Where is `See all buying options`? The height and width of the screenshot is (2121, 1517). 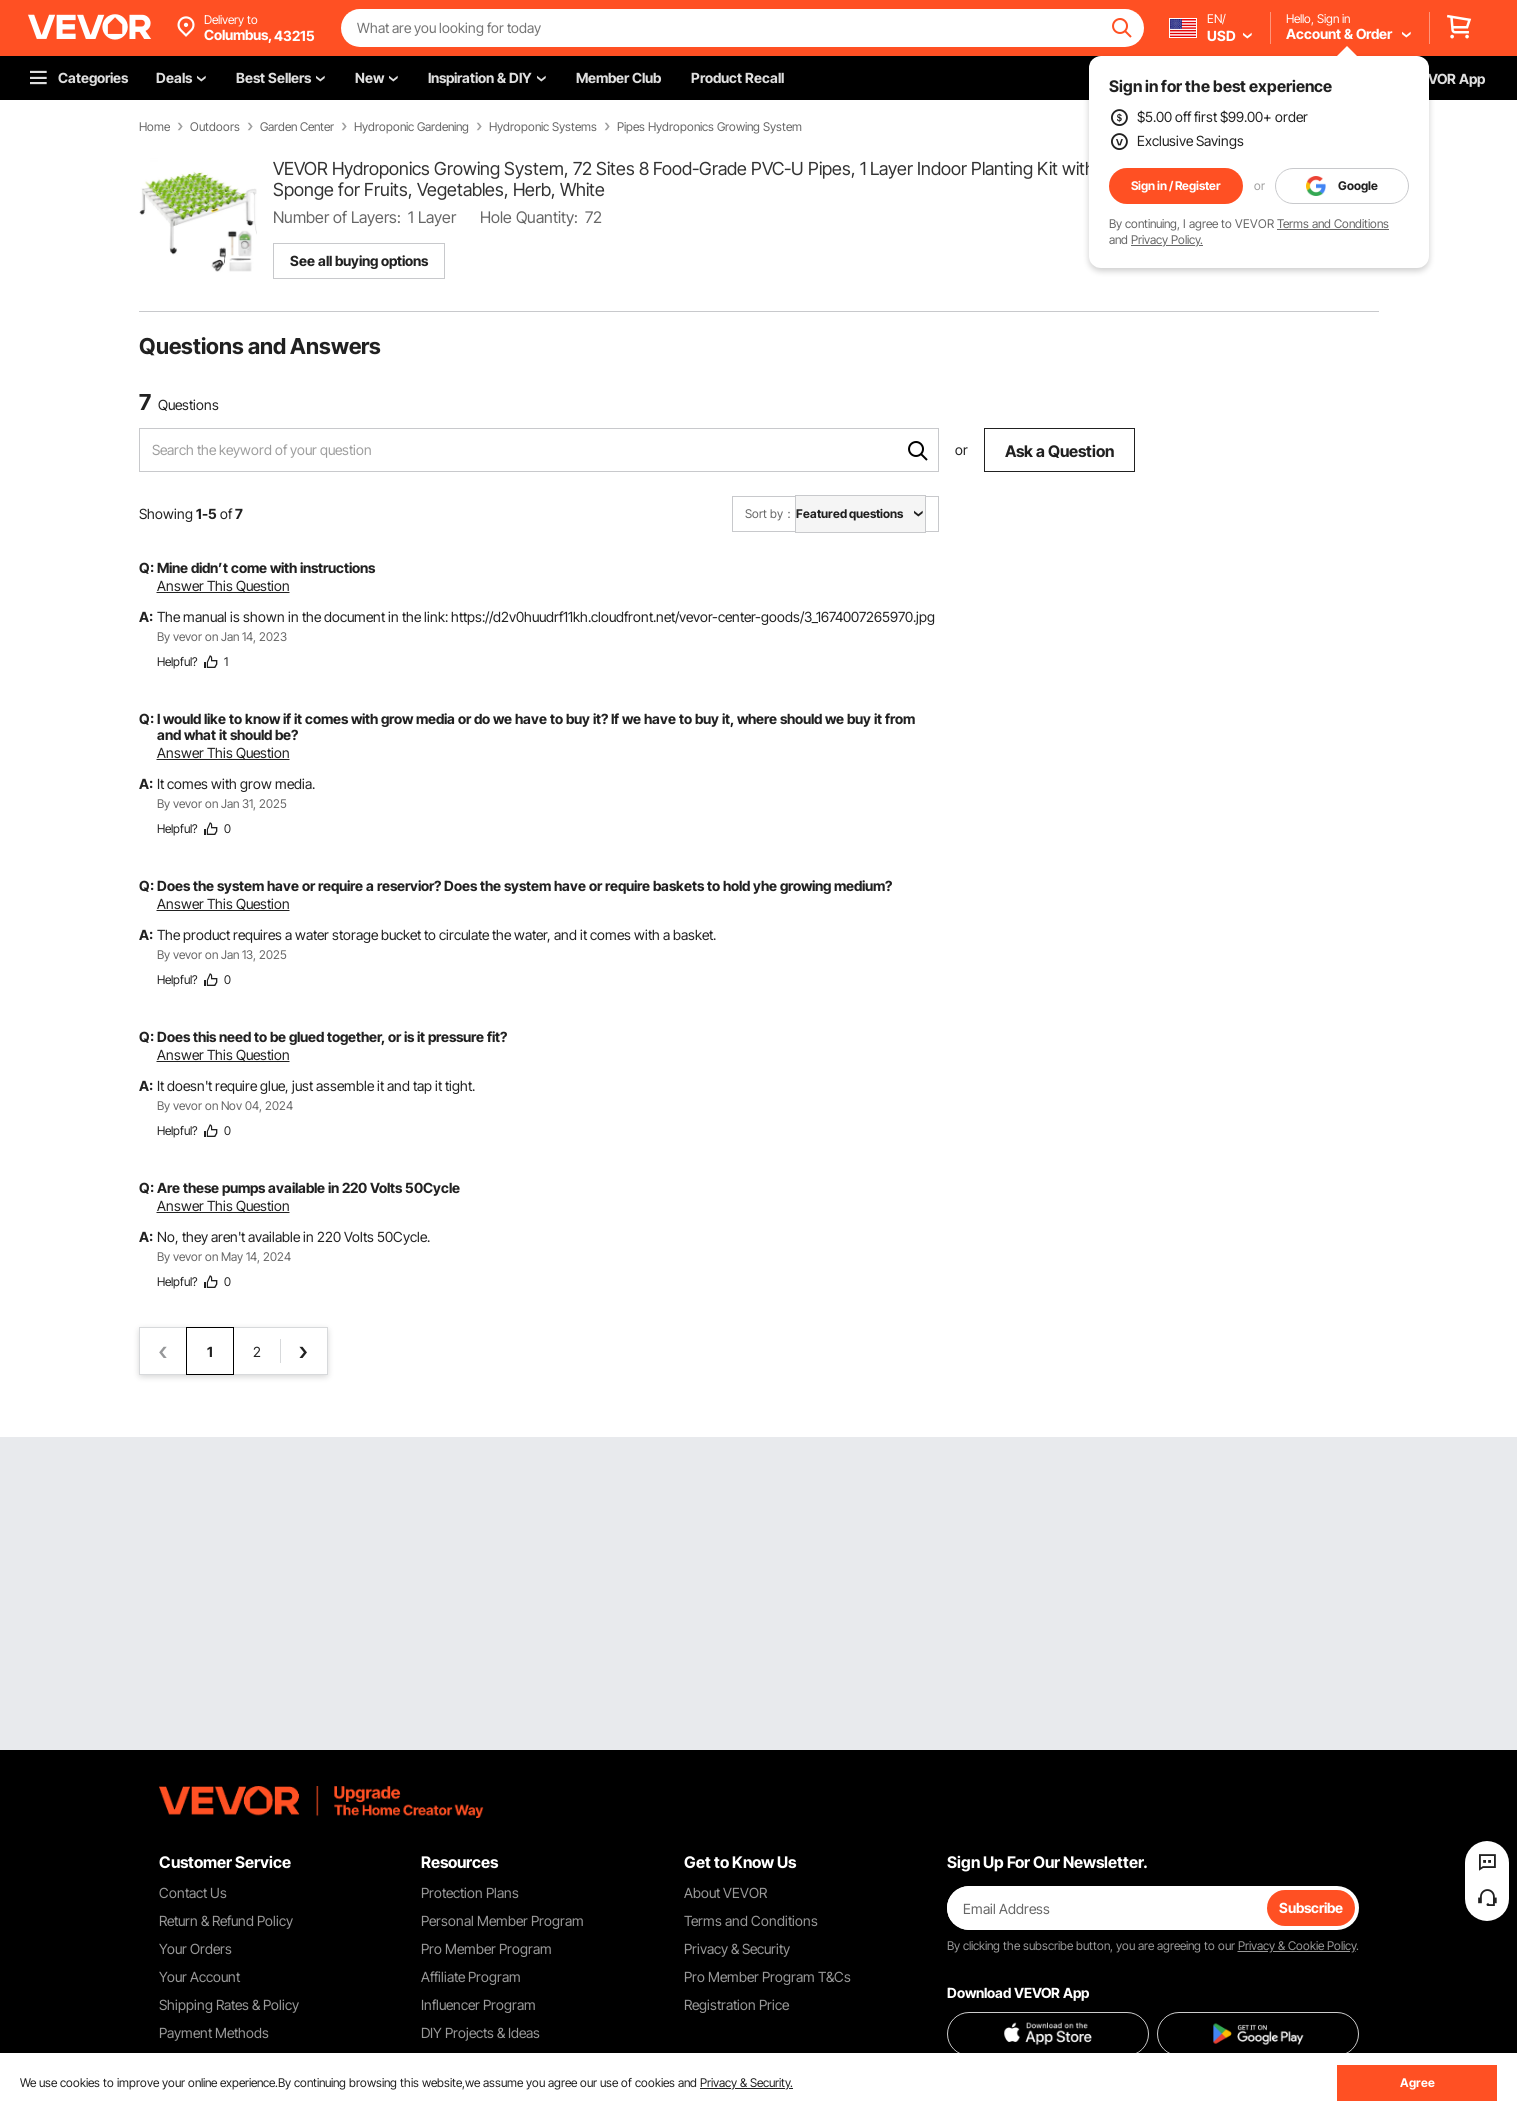 See all buying options is located at coordinates (359, 260).